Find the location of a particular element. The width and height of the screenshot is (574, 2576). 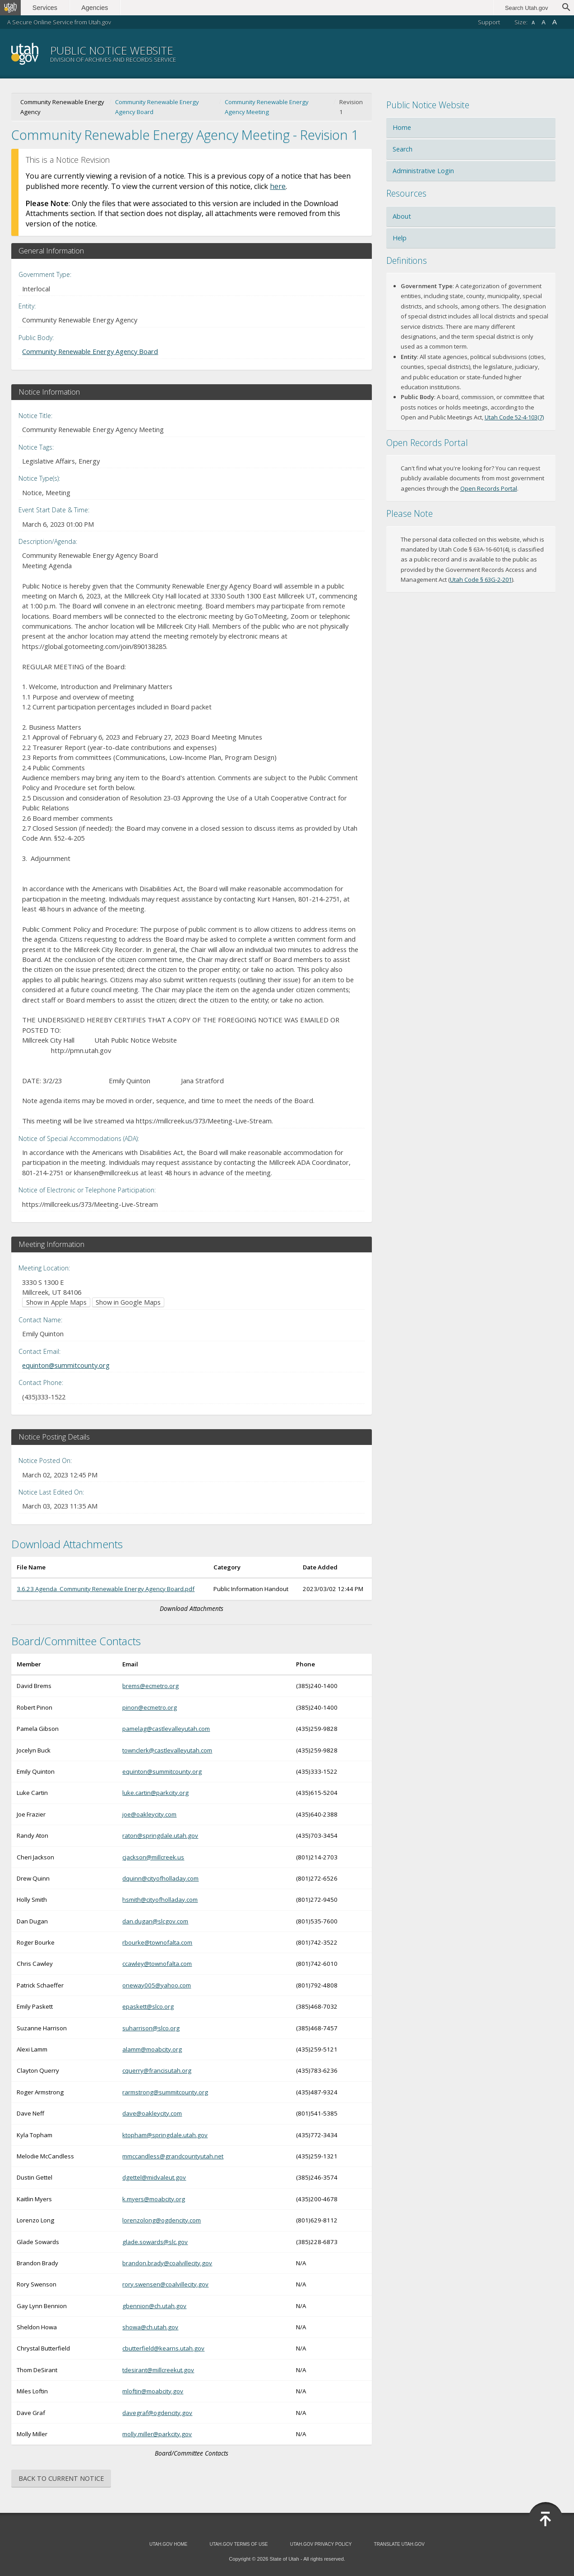

Administrative Login is located at coordinates (423, 170).